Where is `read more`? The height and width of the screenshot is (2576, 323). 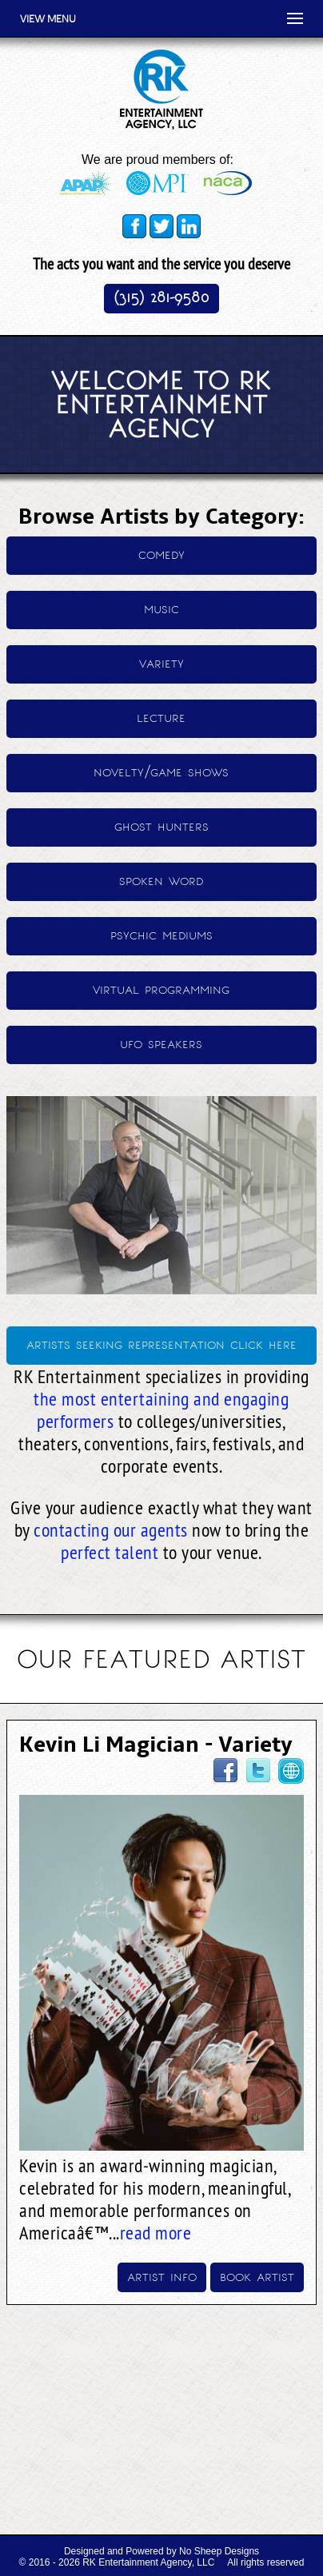
read more is located at coordinates (156, 2232).